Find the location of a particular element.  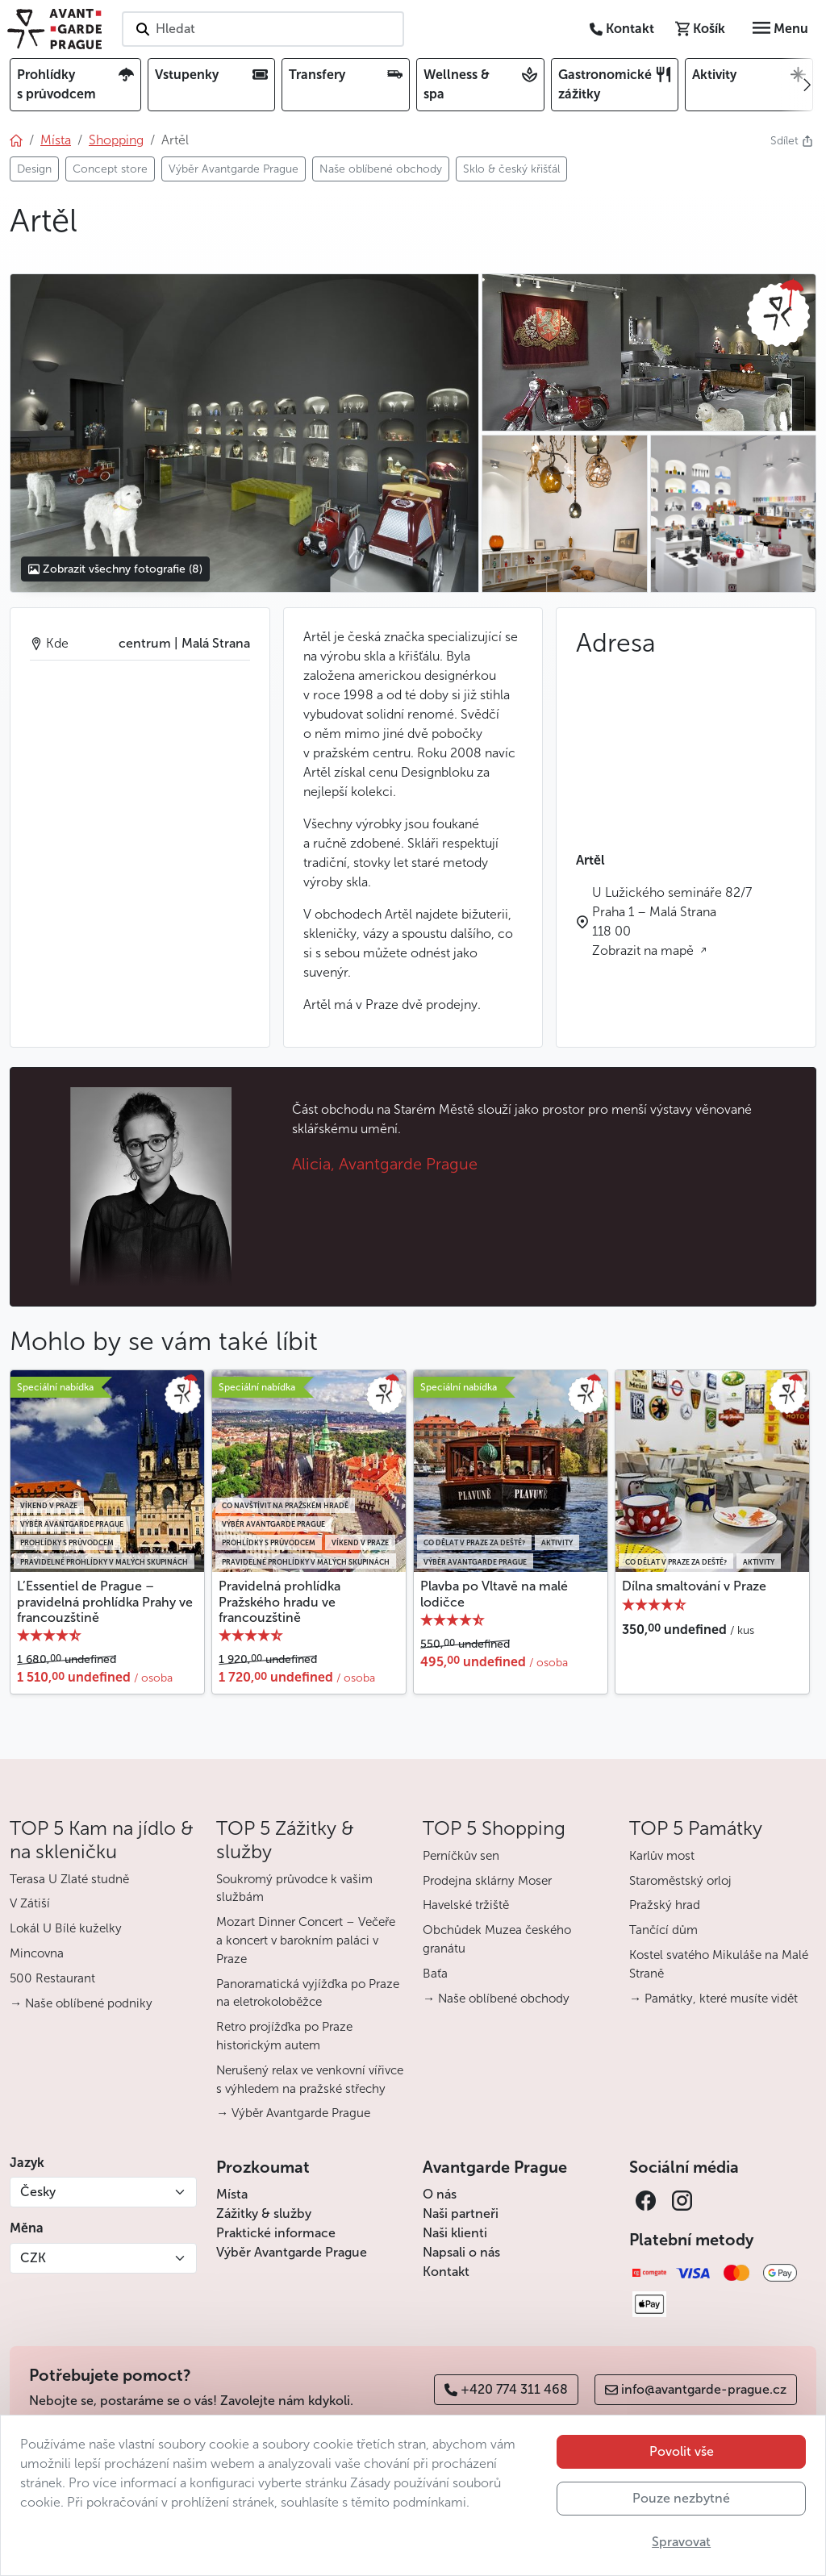

Zážitky & služby is located at coordinates (263, 2213).